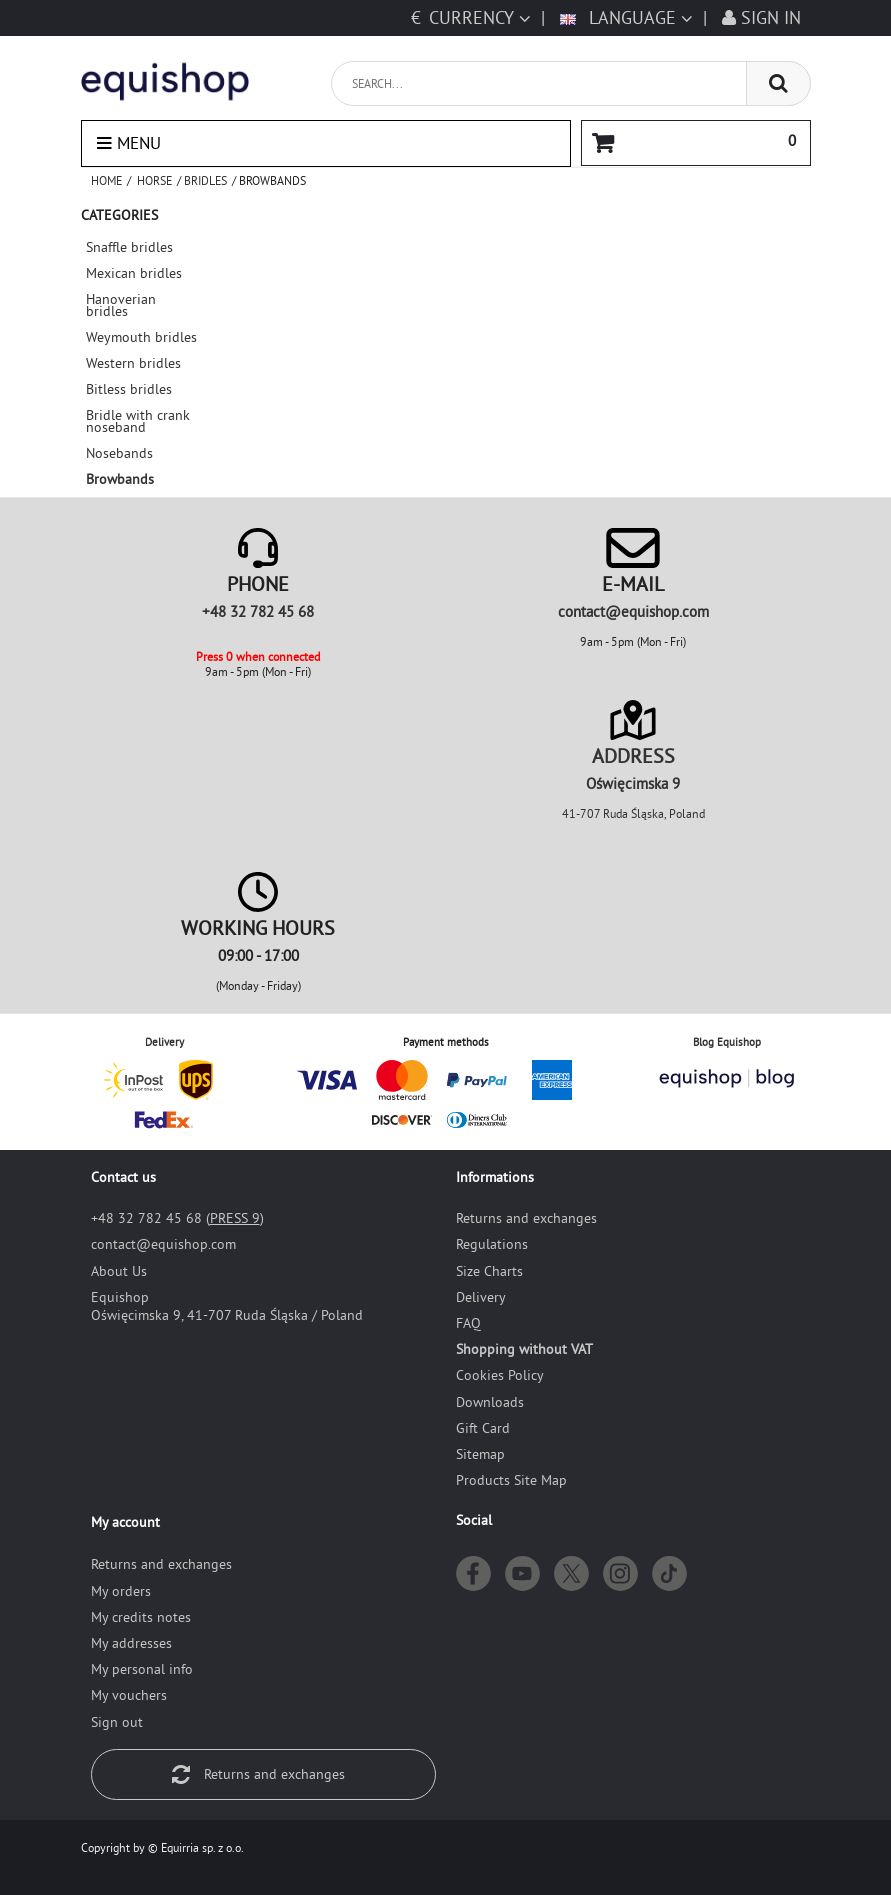 This screenshot has width=891, height=1895. What do you see at coordinates (117, 1722) in the screenshot?
I see `Sign out` at bounding box center [117, 1722].